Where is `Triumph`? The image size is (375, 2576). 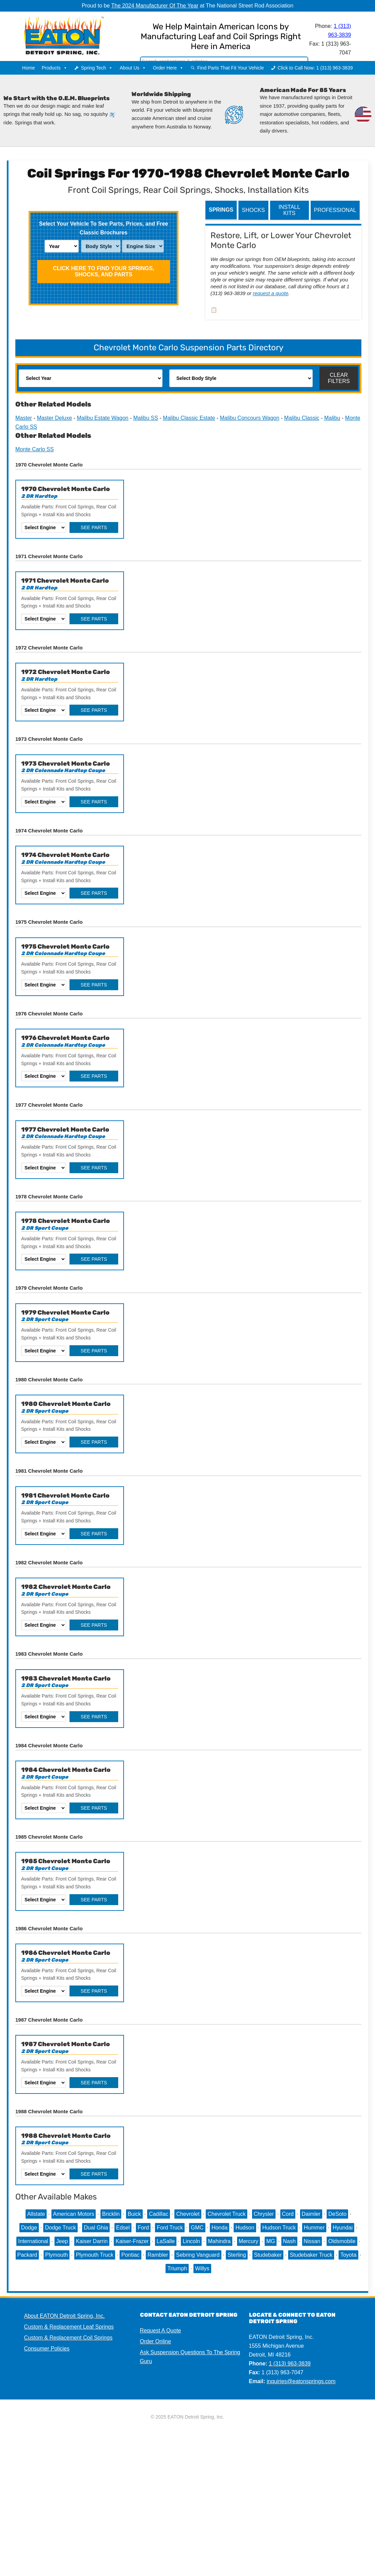
Triumph is located at coordinates (177, 2268).